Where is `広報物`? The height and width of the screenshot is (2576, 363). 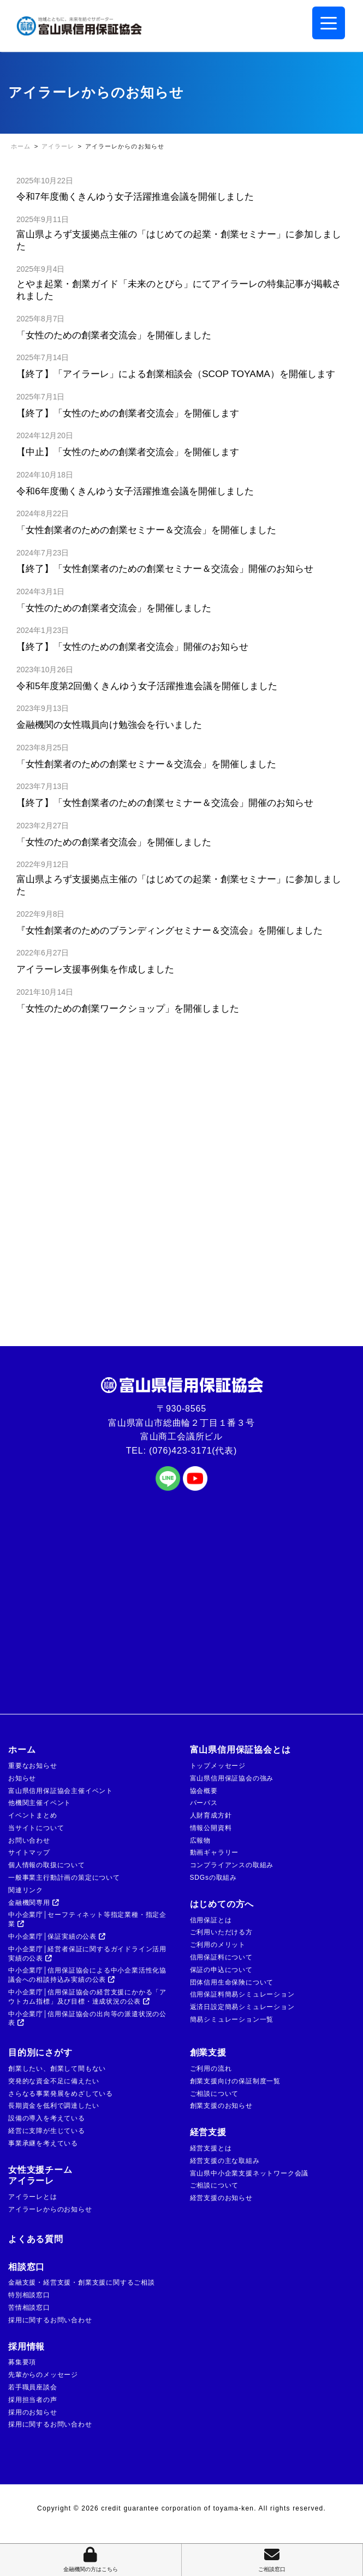
広報物 is located at coordinates (200, 1840).